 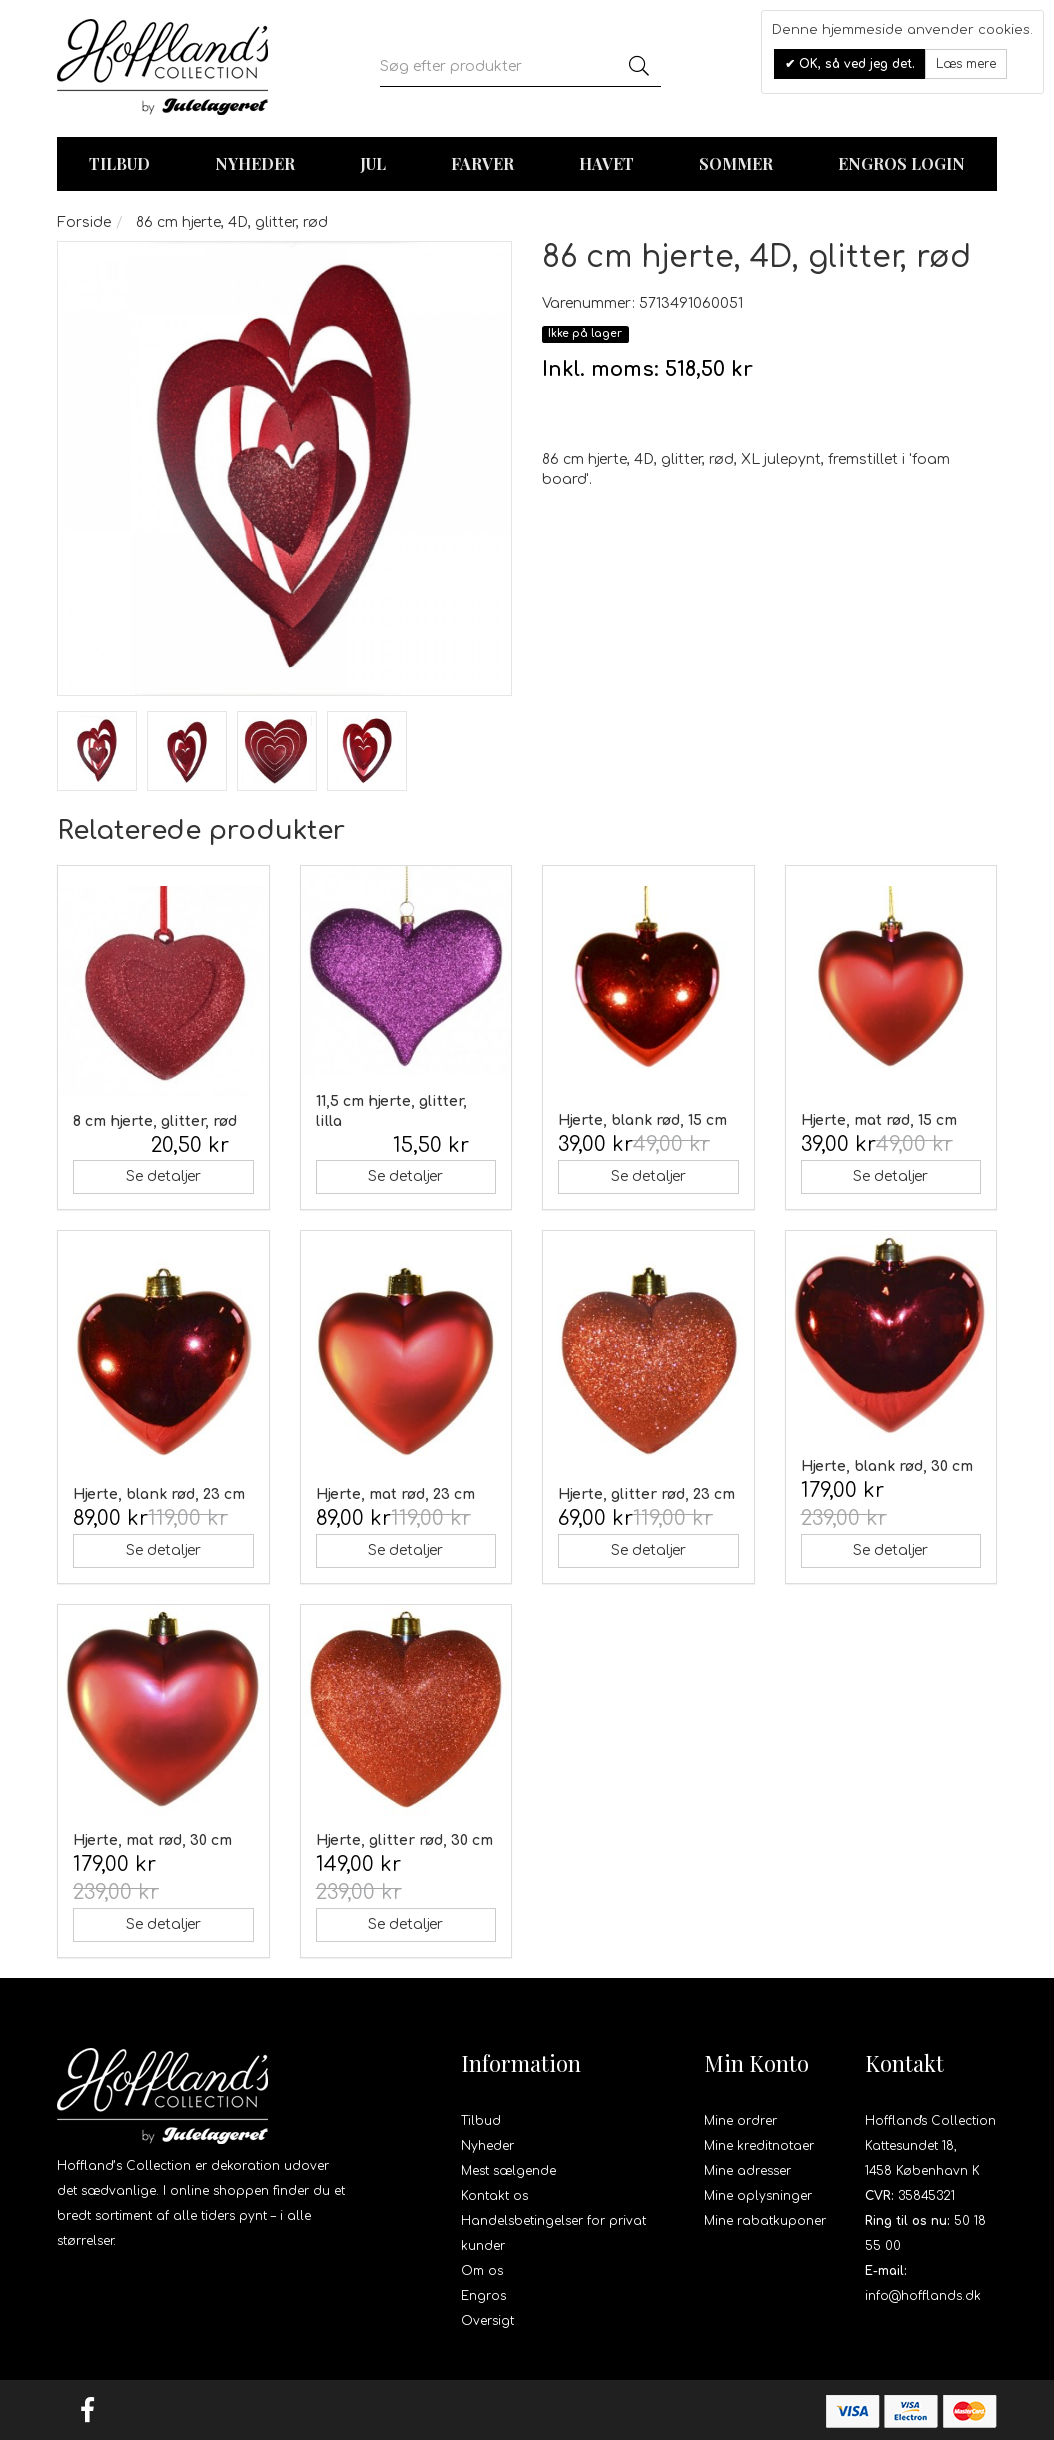 What do you see at coordinates (373, 163) in the screenshot?
I see `Jul` at bounding box center [373, 163].